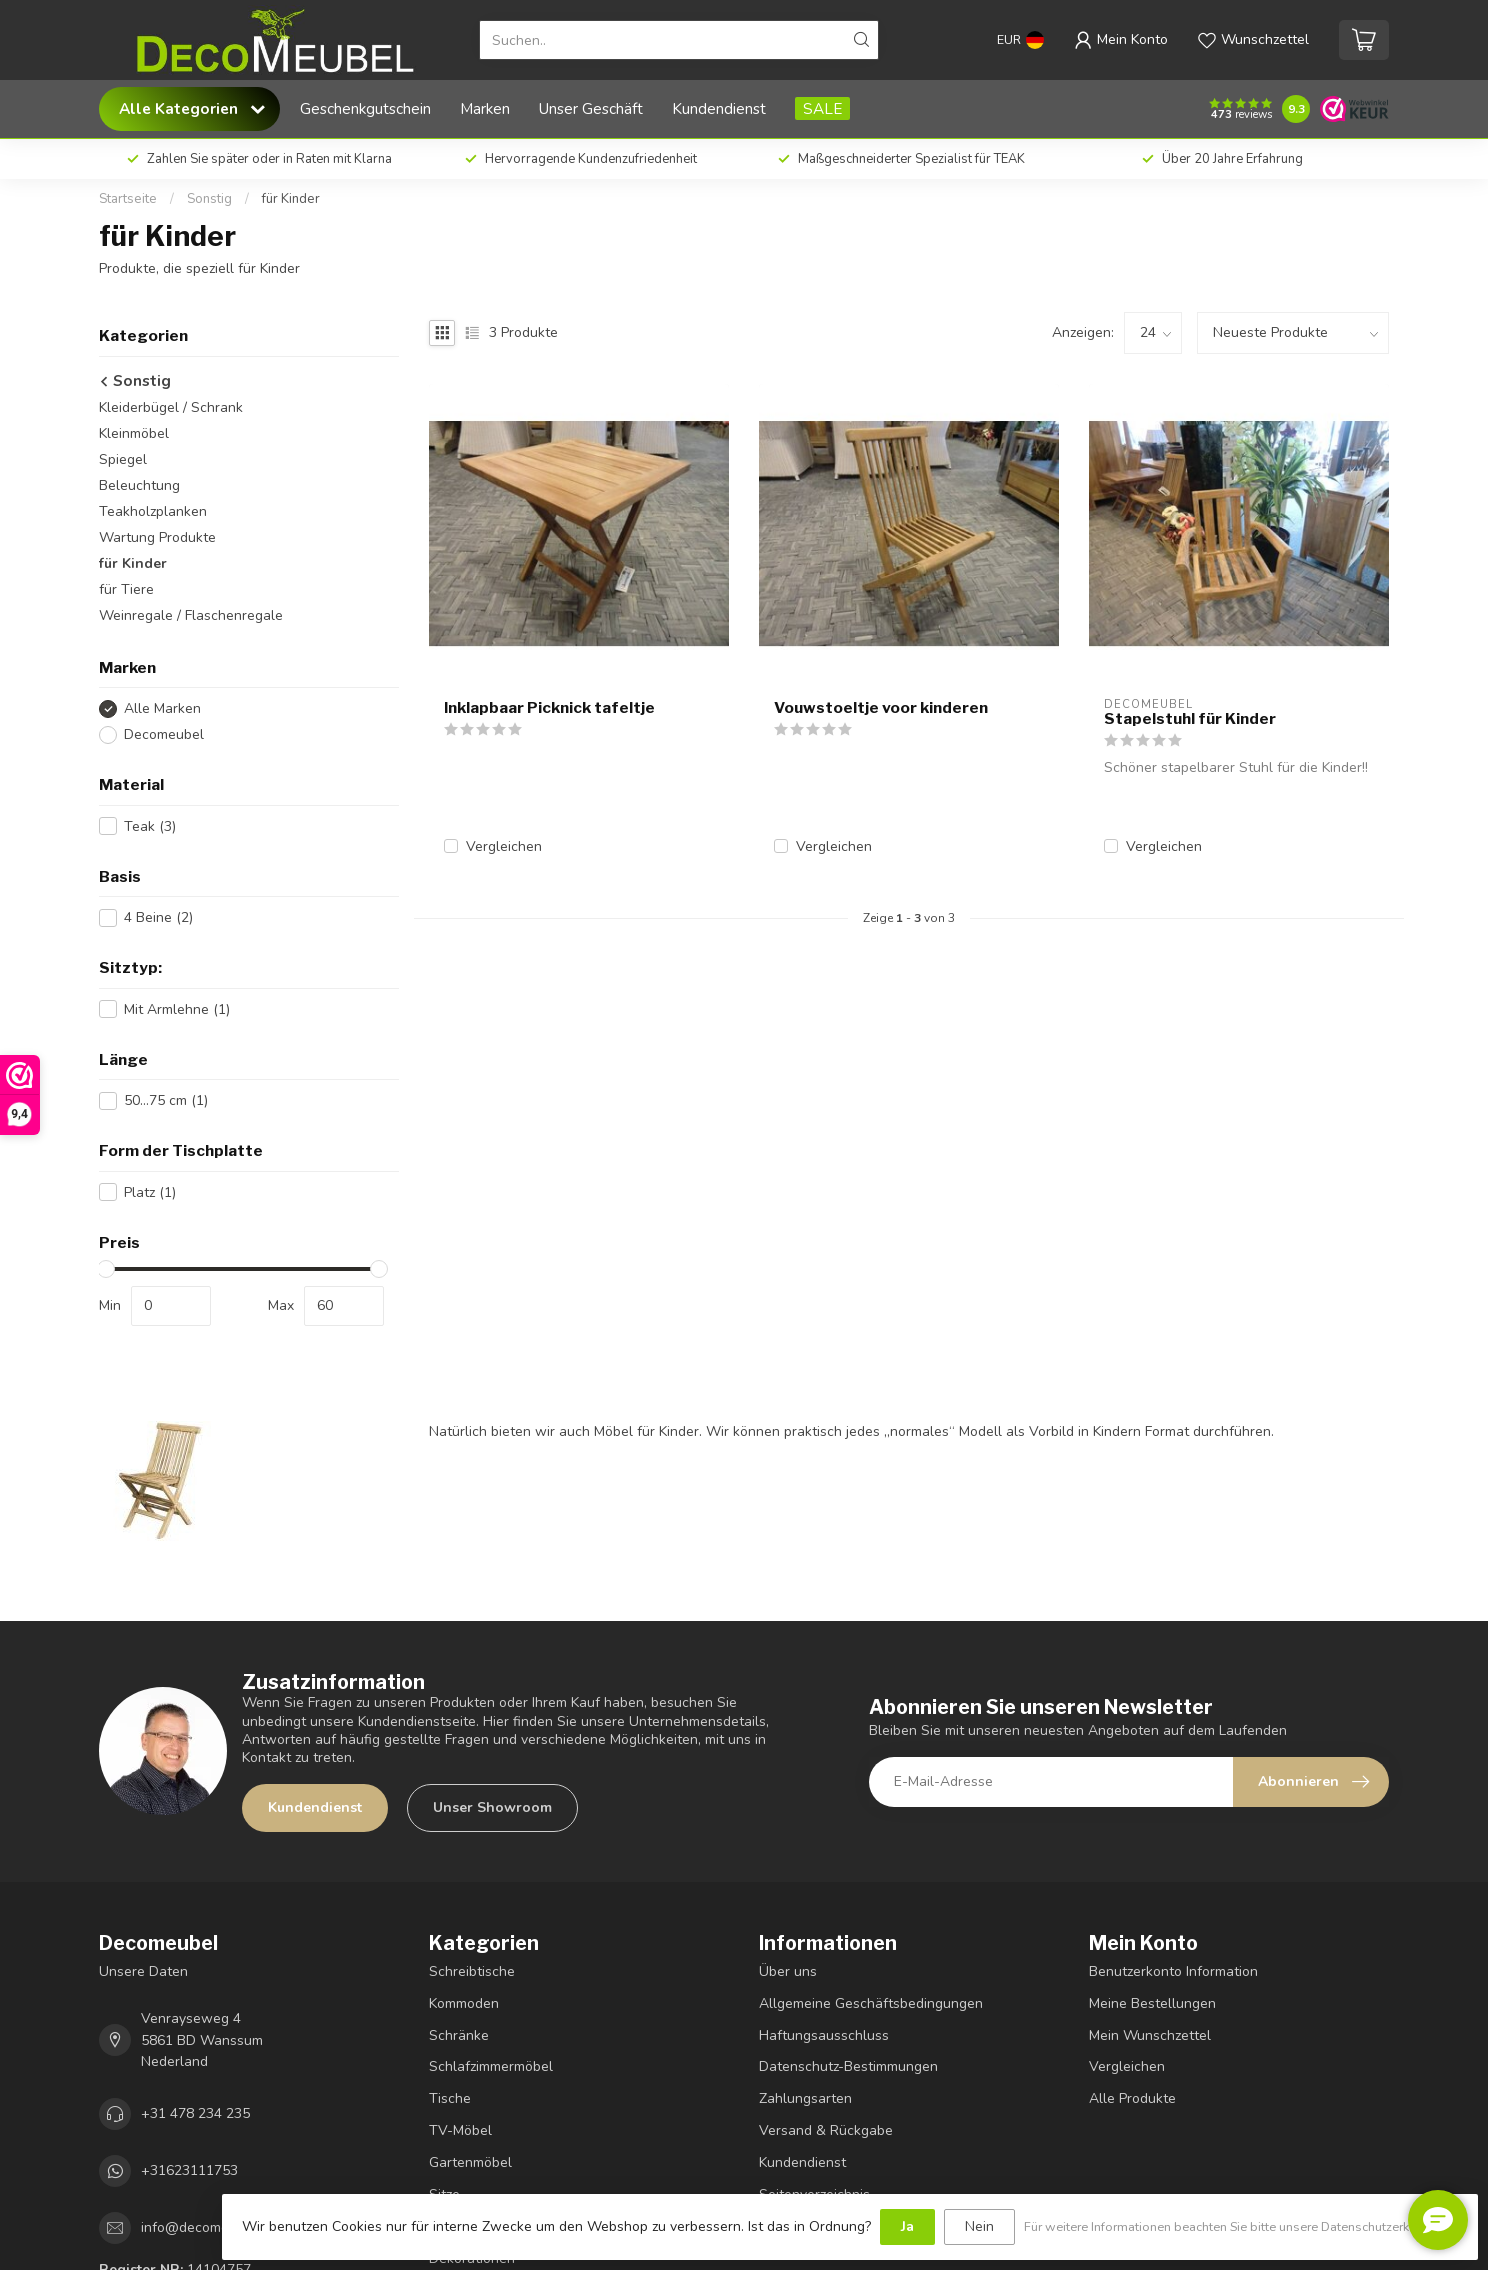 The height and width of the screenshot is (2270, 1488). What do you see at coordinates (472, 1971) in the screenshot?
I see `Schreibtische` at bounding box center [472, 1971].